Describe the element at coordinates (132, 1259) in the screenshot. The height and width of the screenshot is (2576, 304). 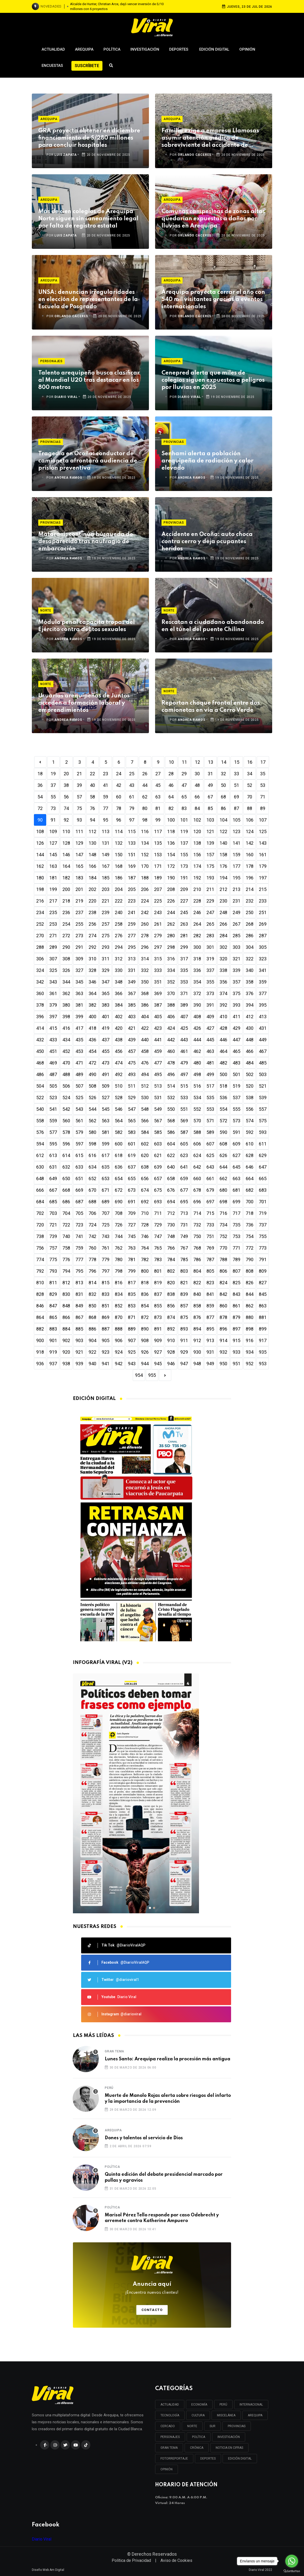
I see `781` at that location.